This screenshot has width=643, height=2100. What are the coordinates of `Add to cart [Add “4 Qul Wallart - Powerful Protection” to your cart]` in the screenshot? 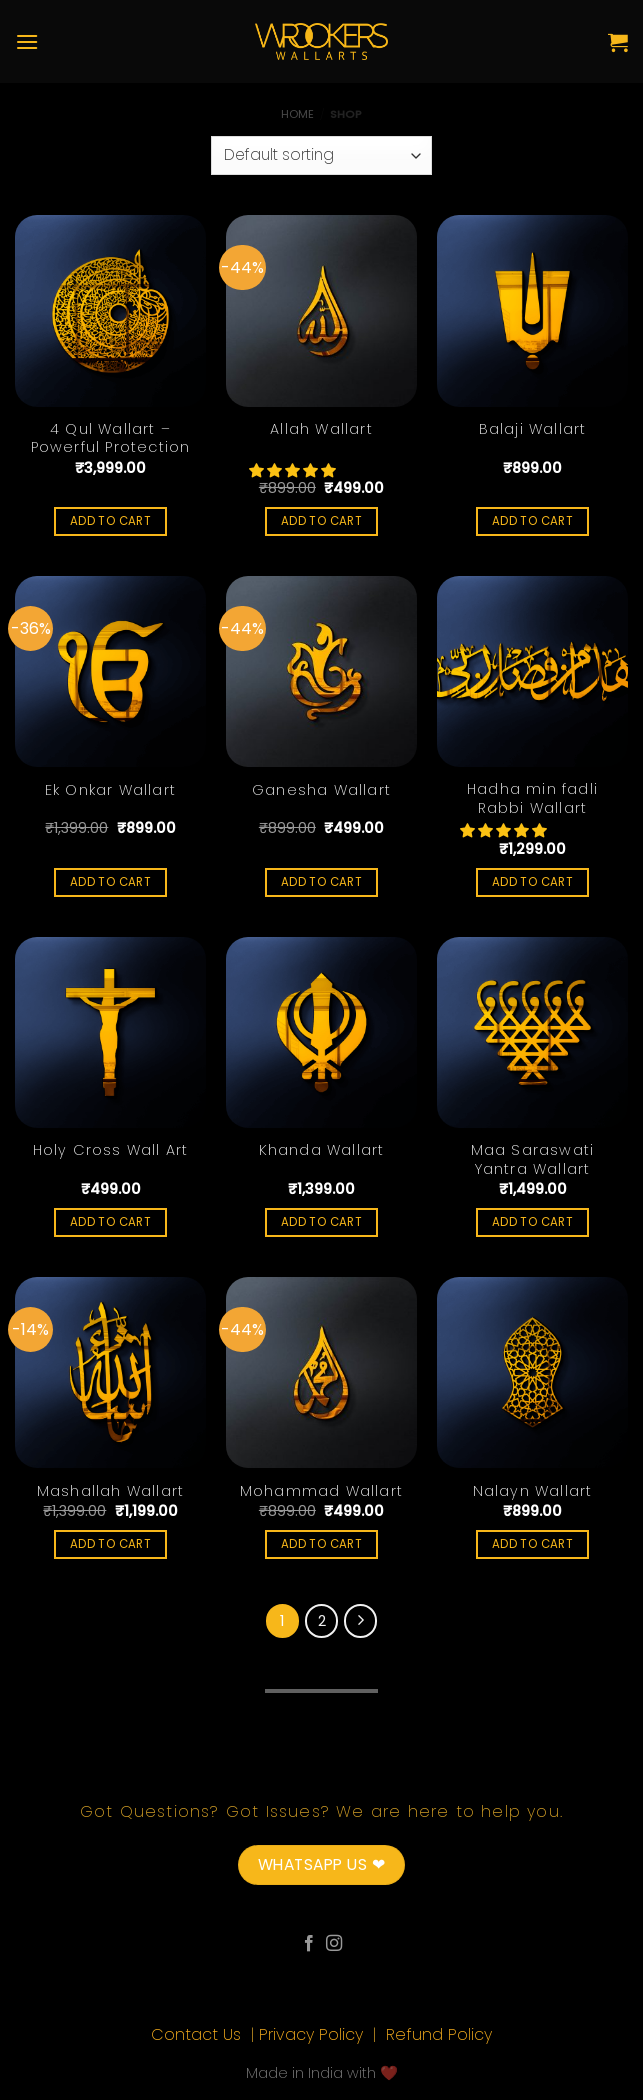 It's located at (110, 521).